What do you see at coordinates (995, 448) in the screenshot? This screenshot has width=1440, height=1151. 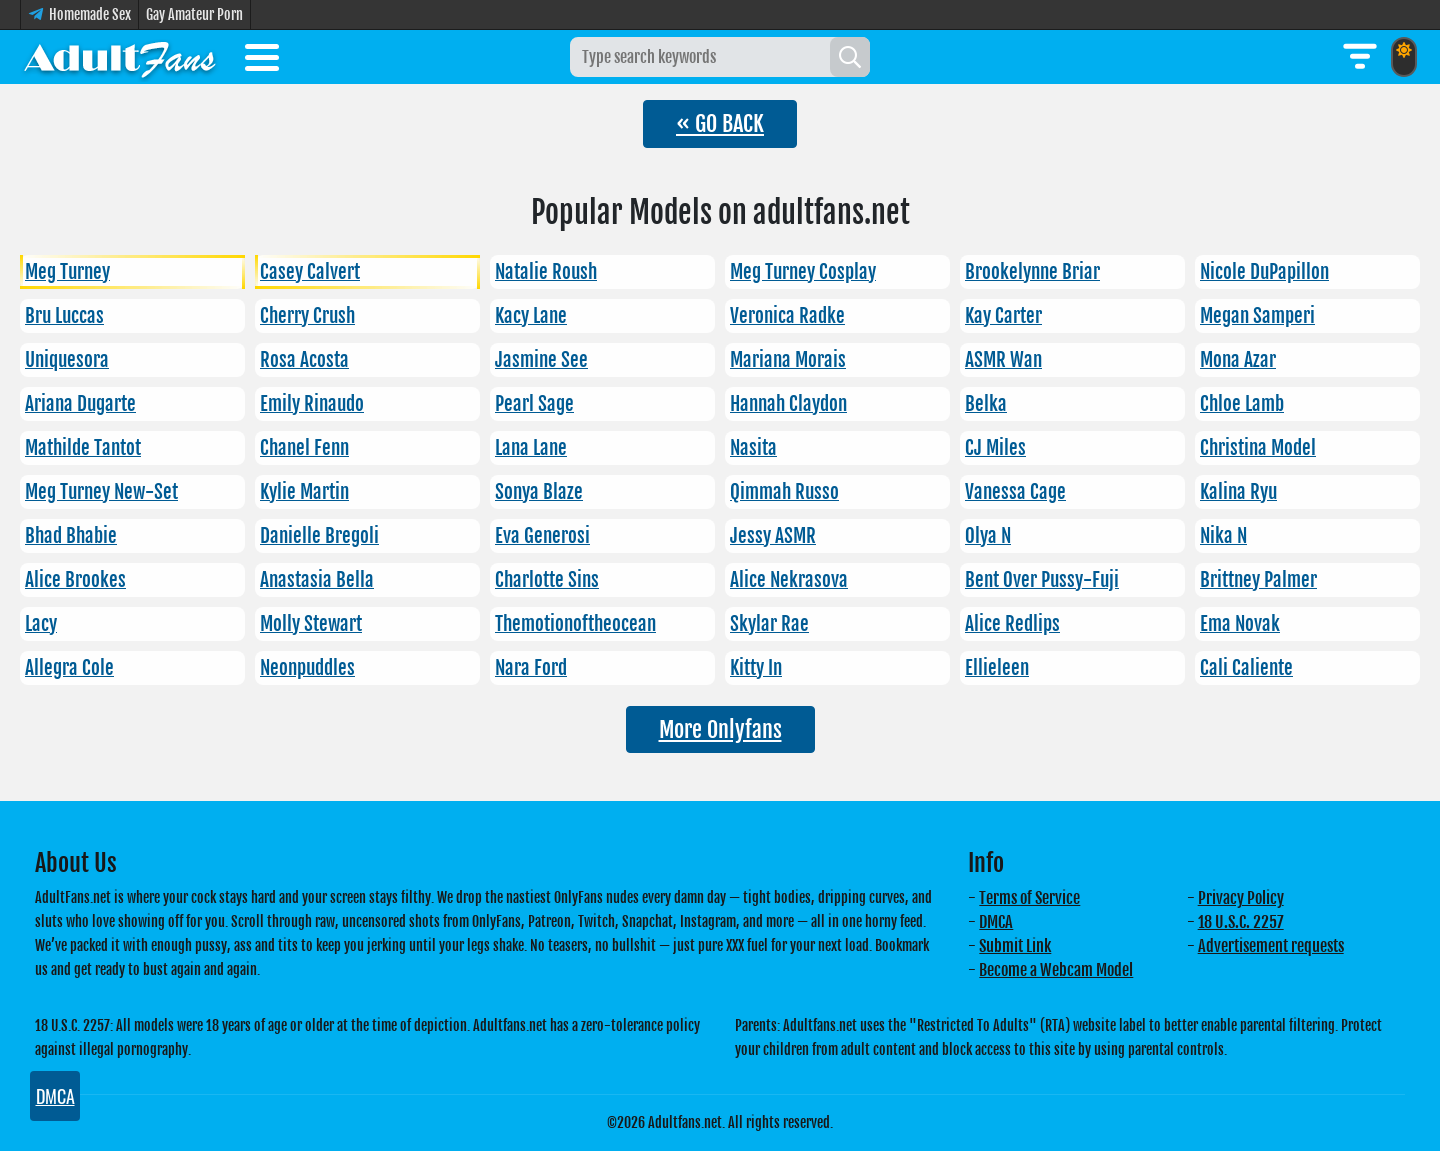 I see `CJ Miles` at bounding box center [995, 448].